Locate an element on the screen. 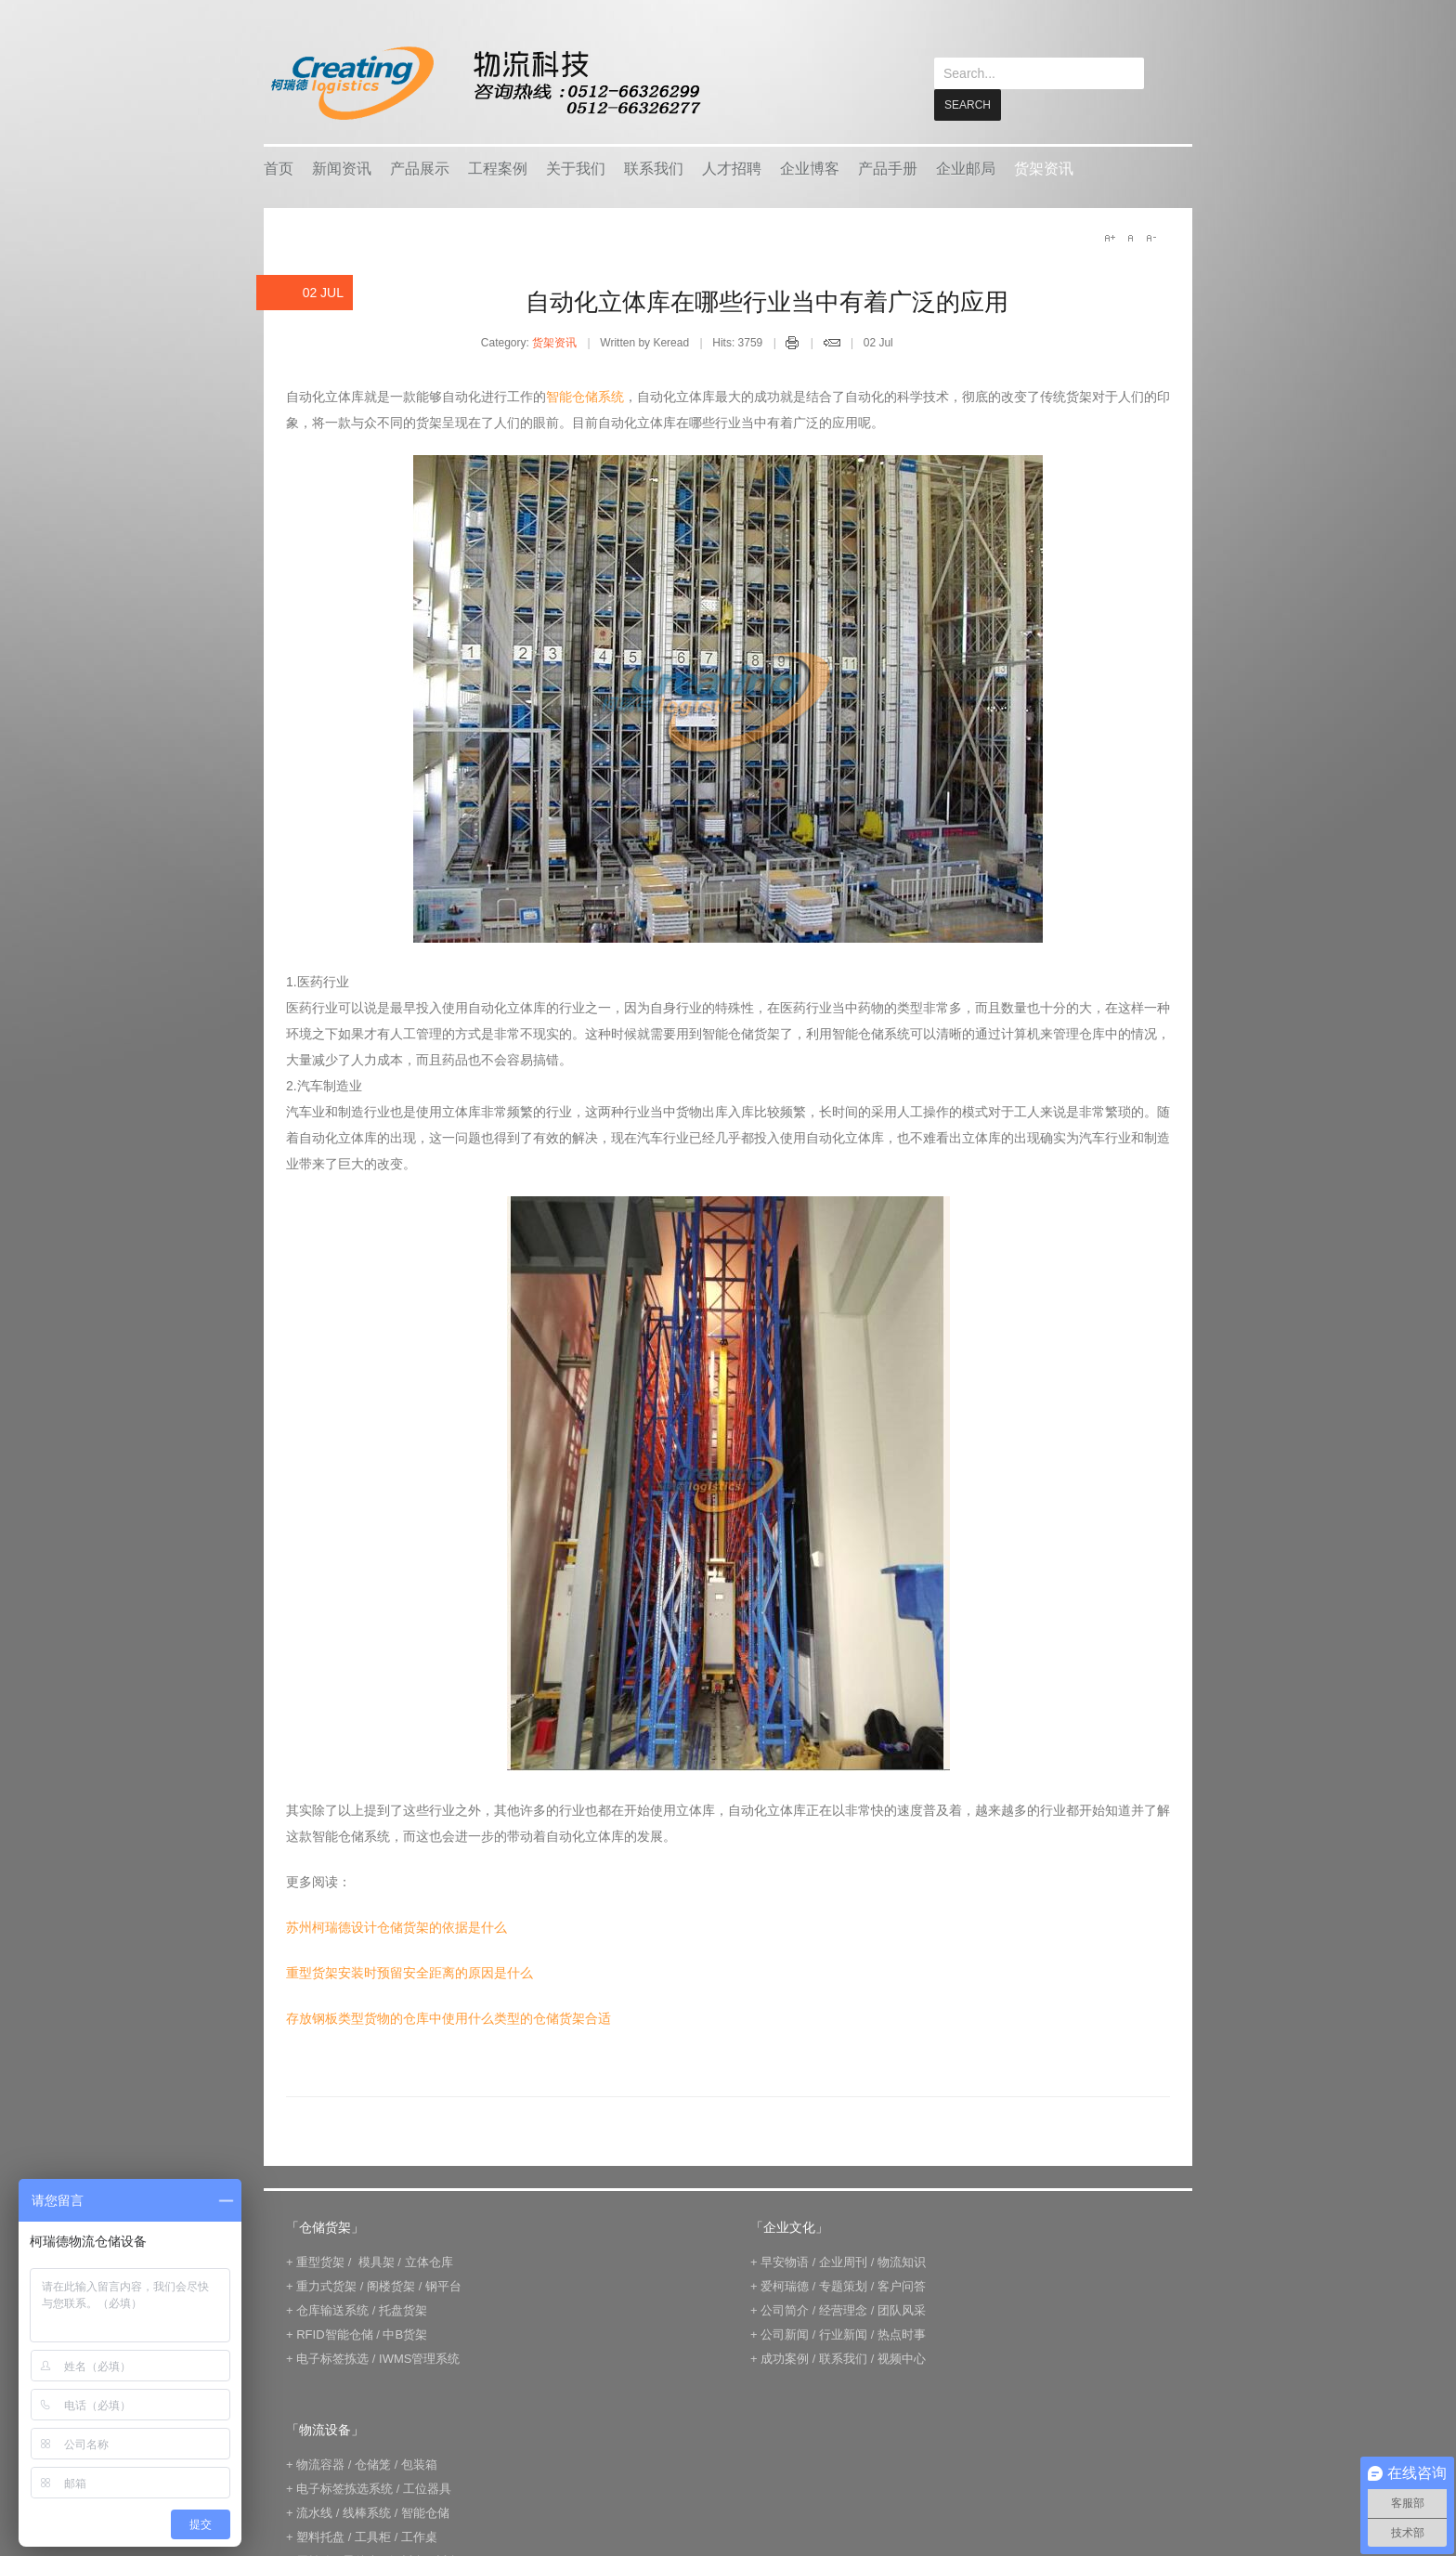 The height and width of the screenshot is (2556, 1456). 包装箱 is located at coordinates (419, 2464).